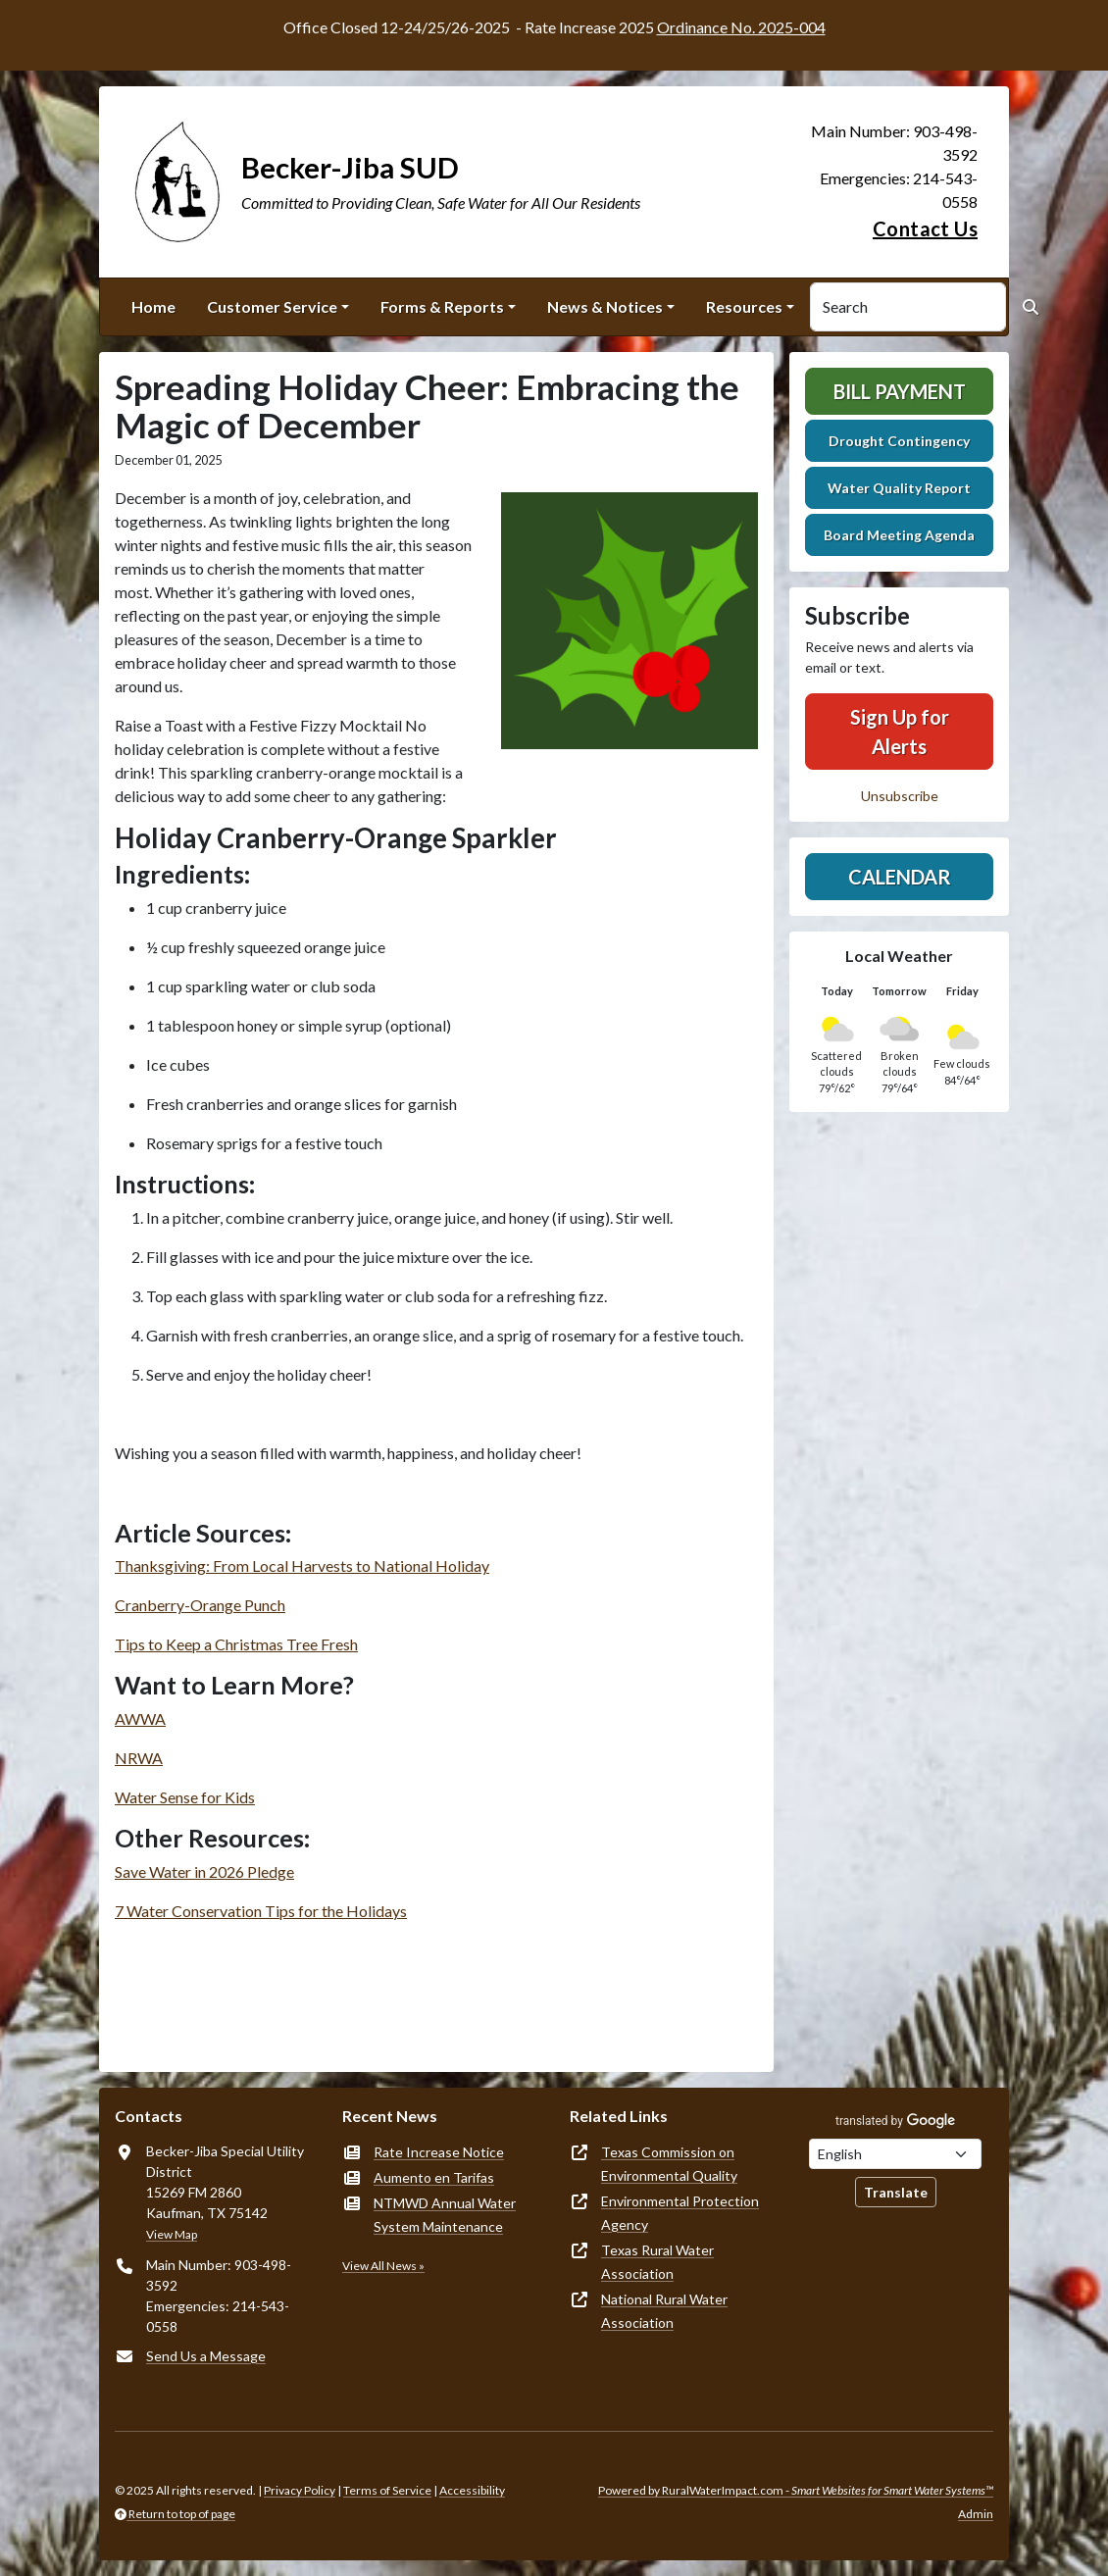 The height and width of the screenshot is (2576, 1108). What do you see at coordinates (896, 2192) in the screenshot?
I see `Translate` at bounding box center [896, 2192].